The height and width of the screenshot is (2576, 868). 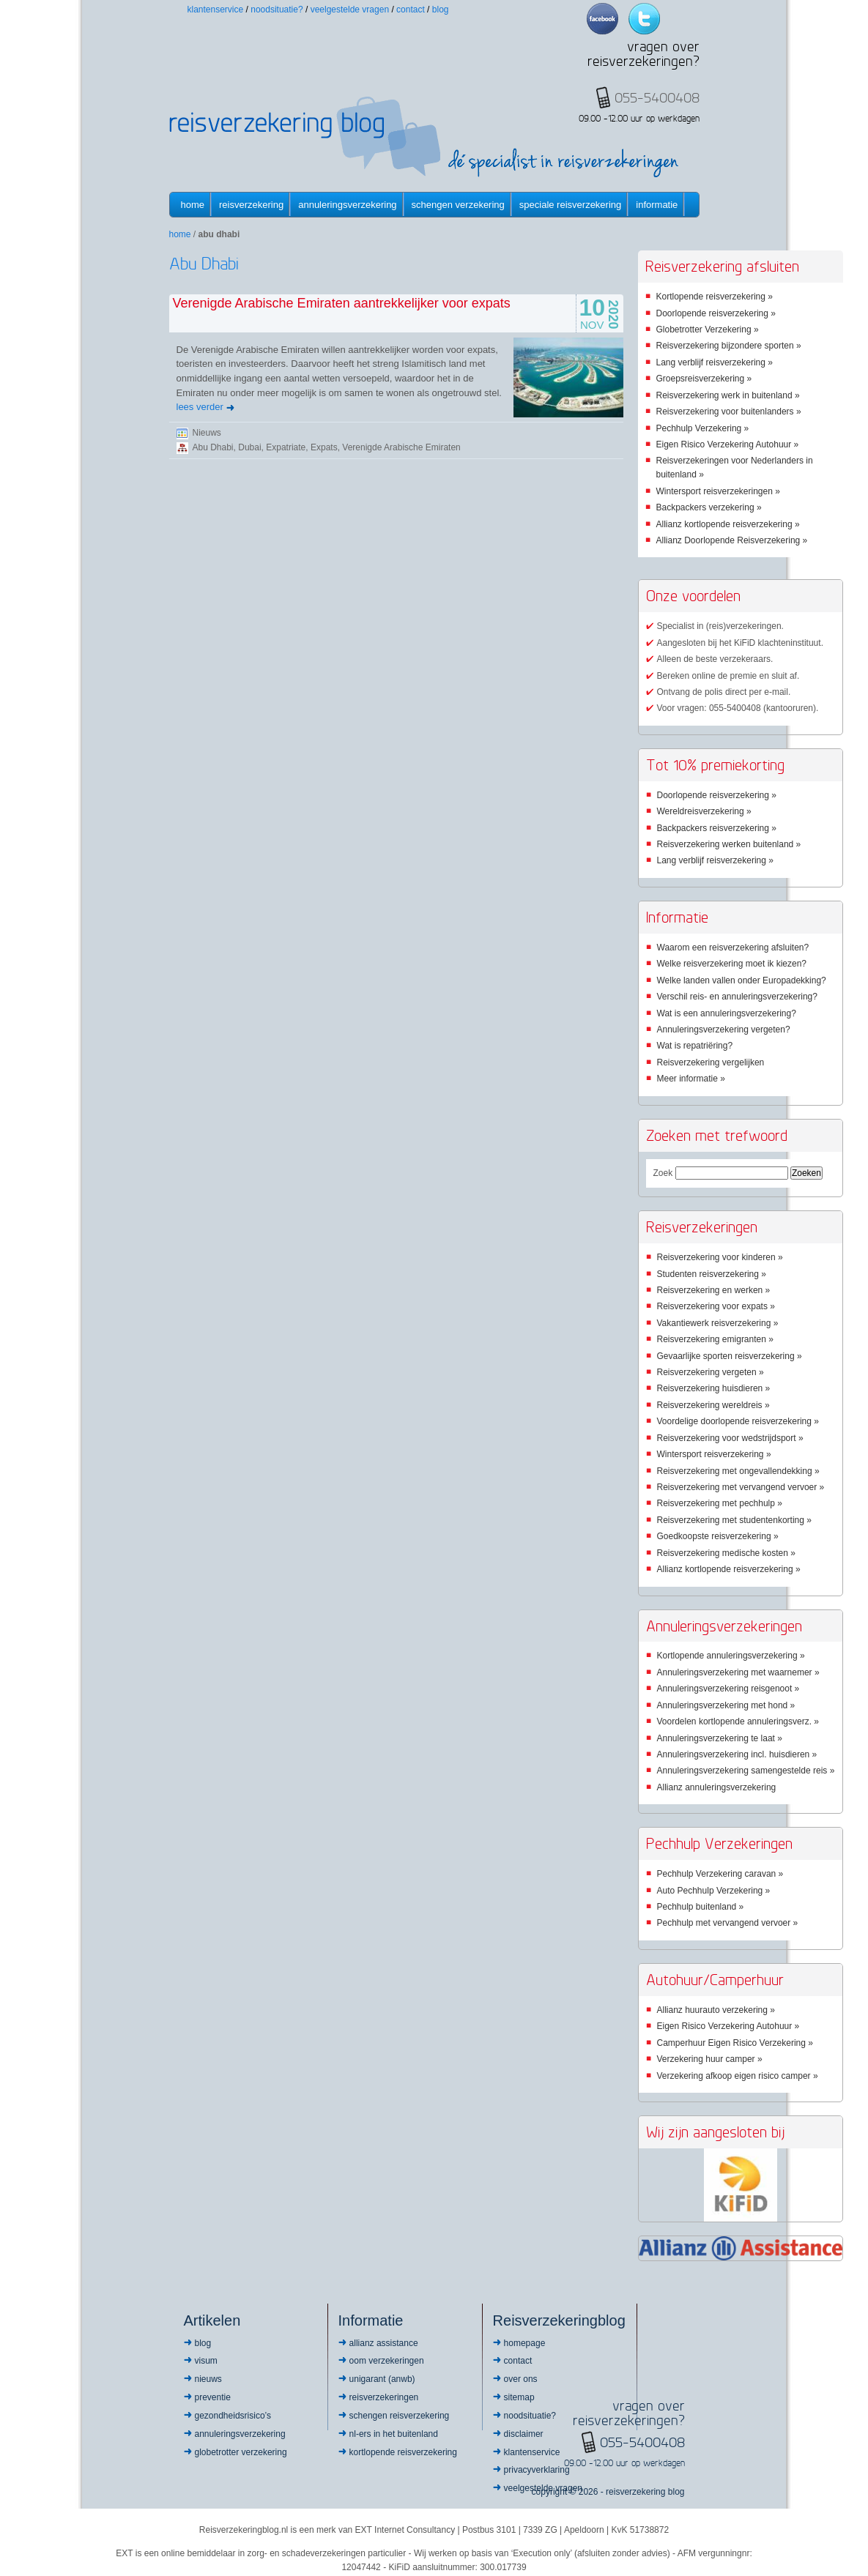 What do you see at coordinates (350, 9) in the screenshot?
I see `Veelgestelde vragen` at bounding box center [350, 9].